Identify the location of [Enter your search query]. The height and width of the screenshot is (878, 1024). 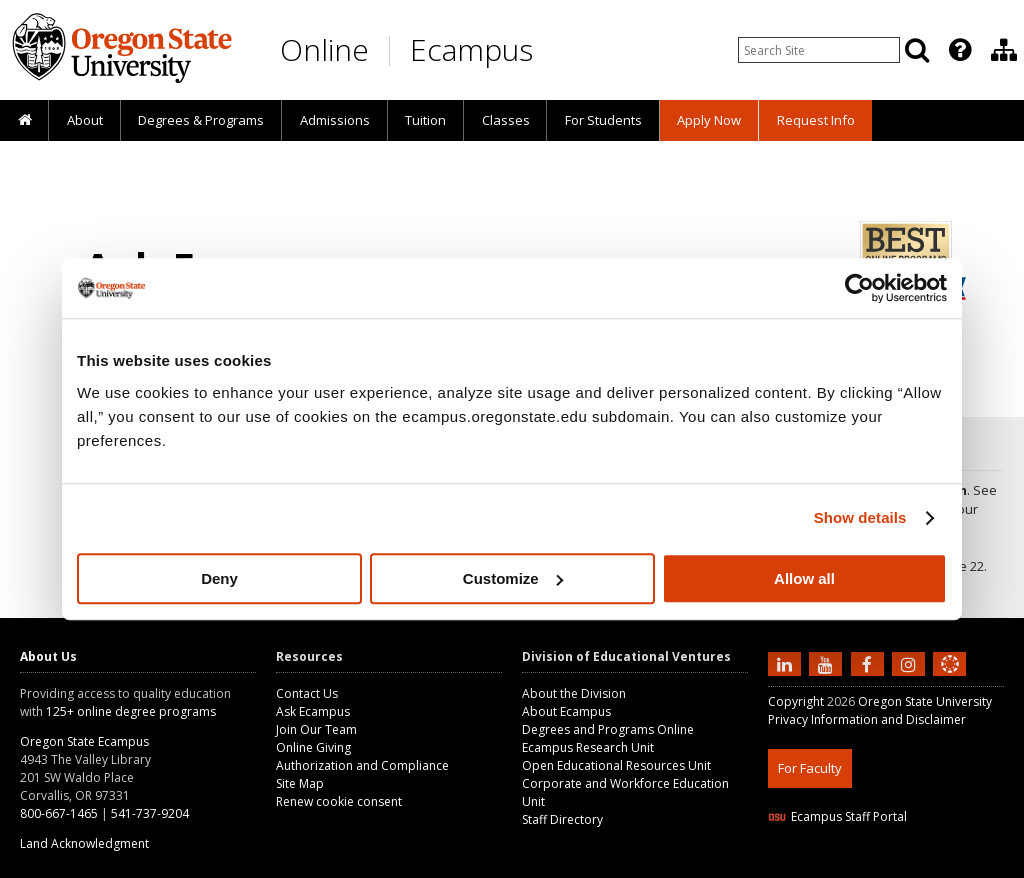
(819, 50).